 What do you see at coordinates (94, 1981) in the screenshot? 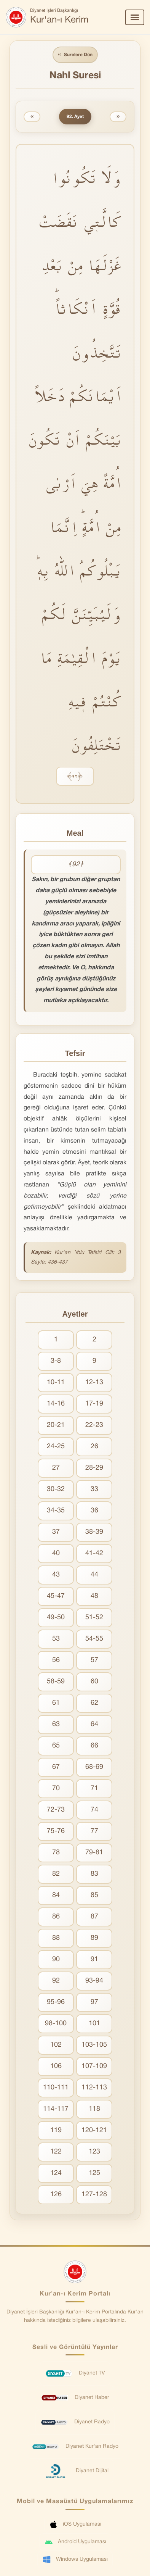
I see `93-94` at bounding box center [94, 1981].